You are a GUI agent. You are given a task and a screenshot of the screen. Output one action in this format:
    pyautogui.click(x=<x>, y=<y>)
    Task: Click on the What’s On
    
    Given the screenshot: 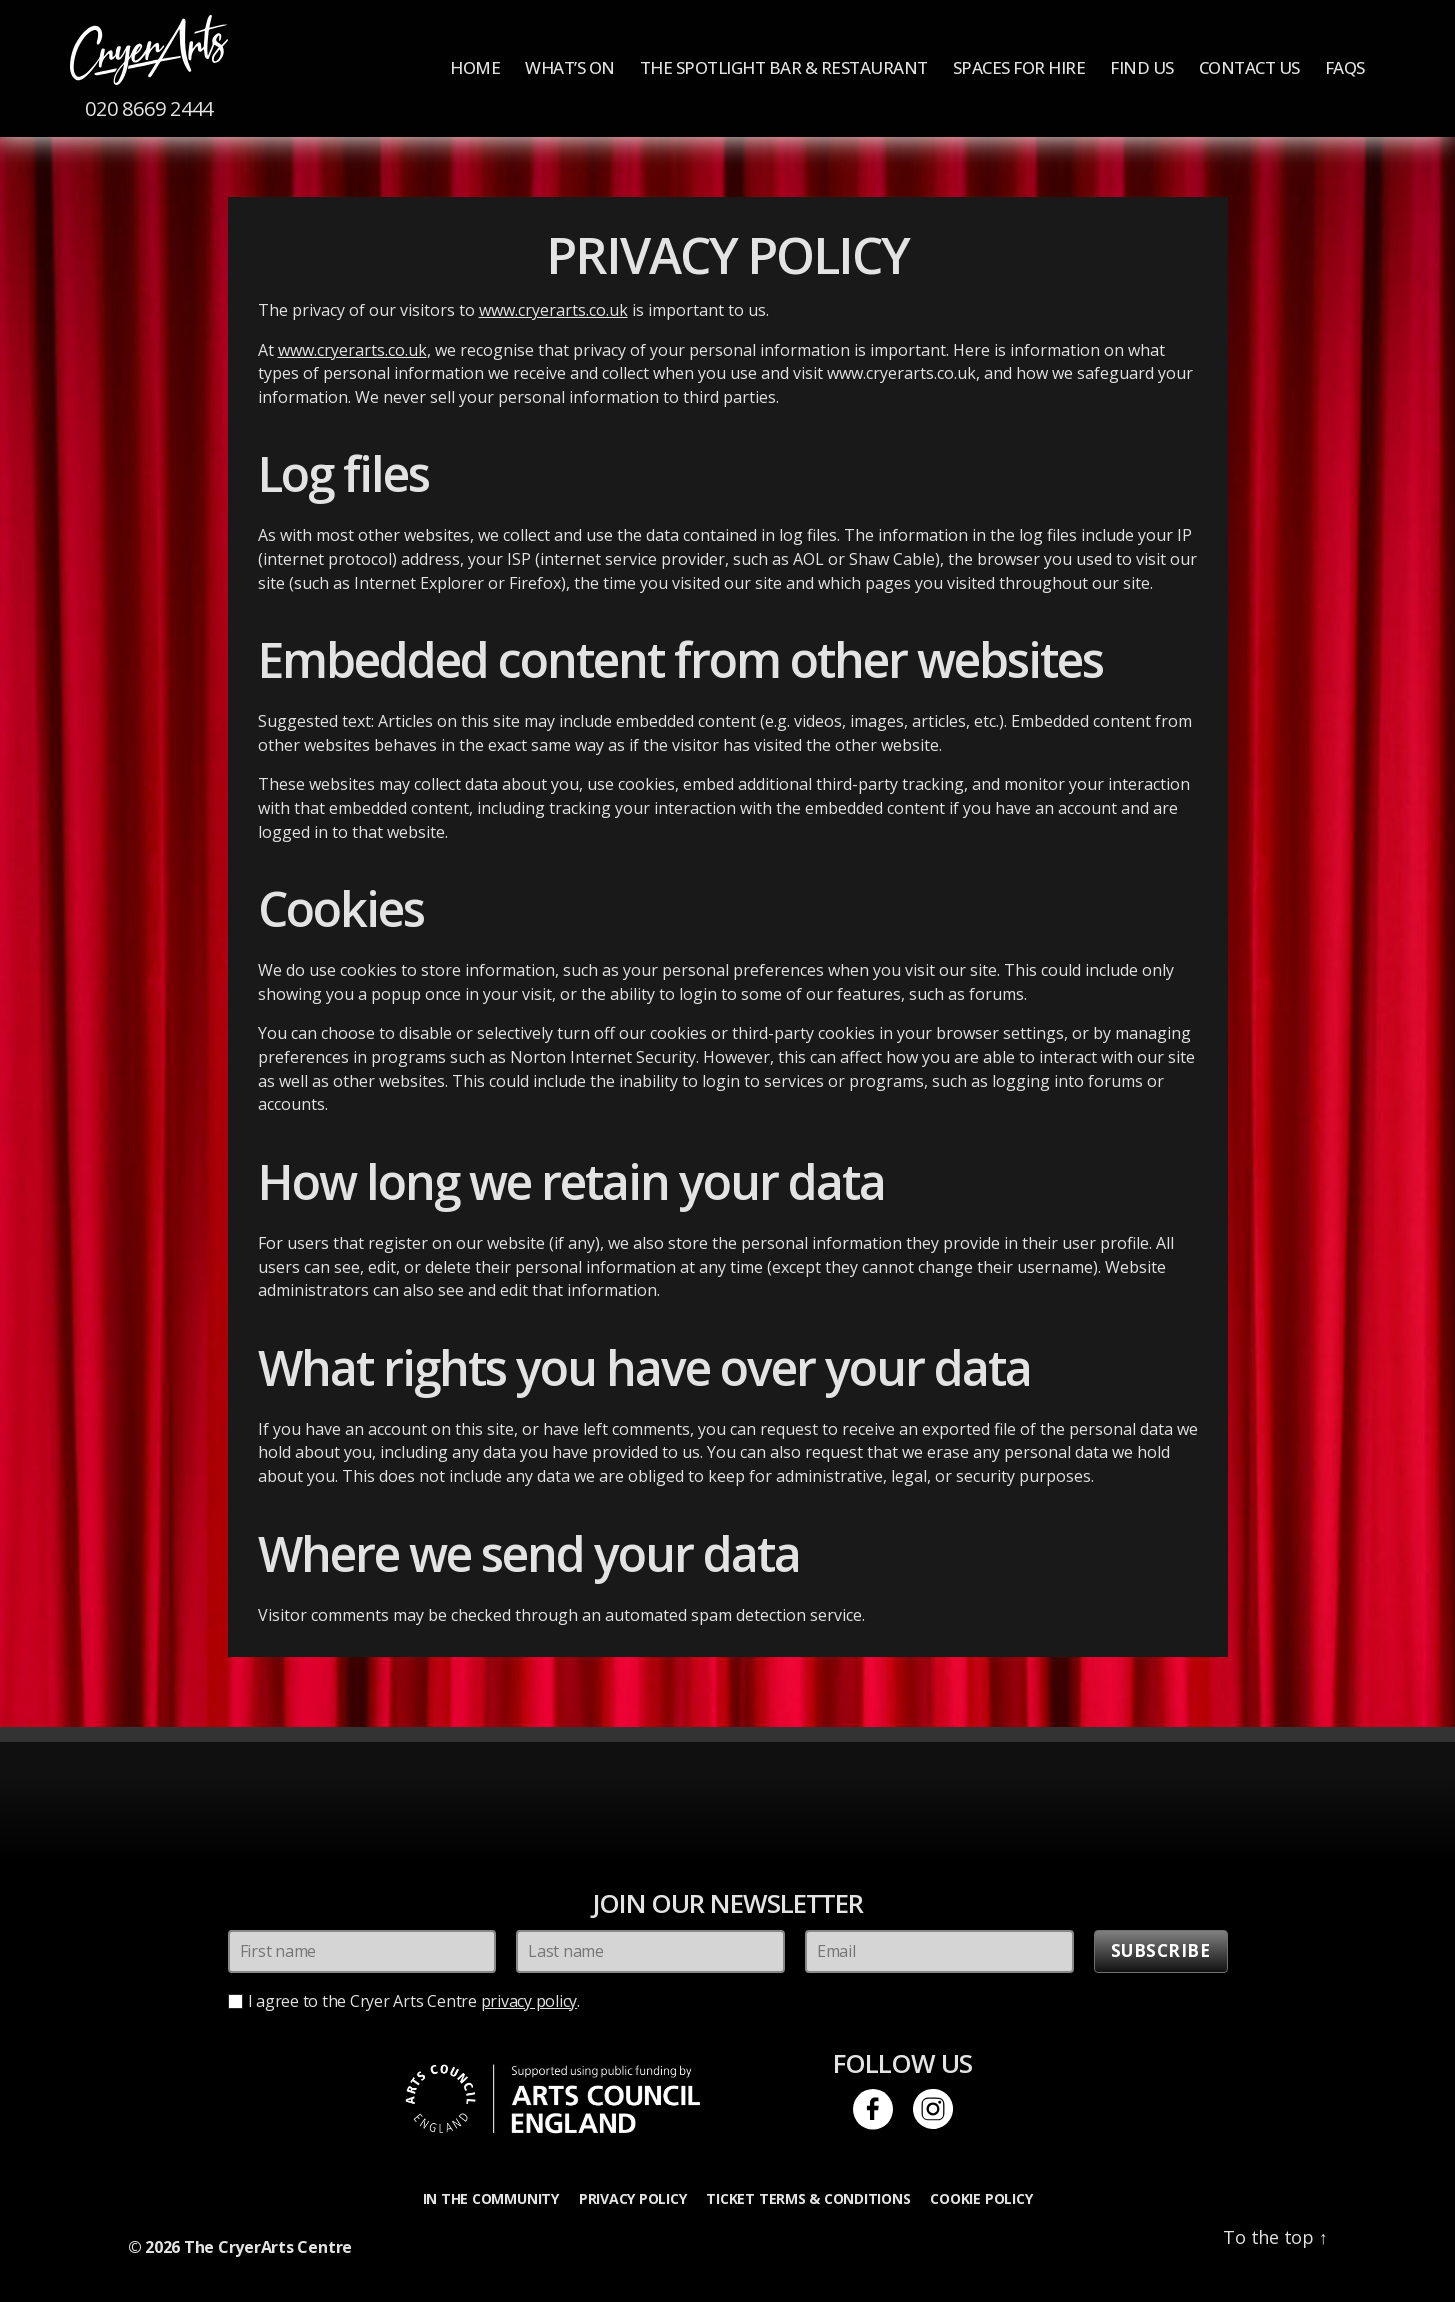 What is the action you would take?
    pyautogui.click(x=570, y=68)
    